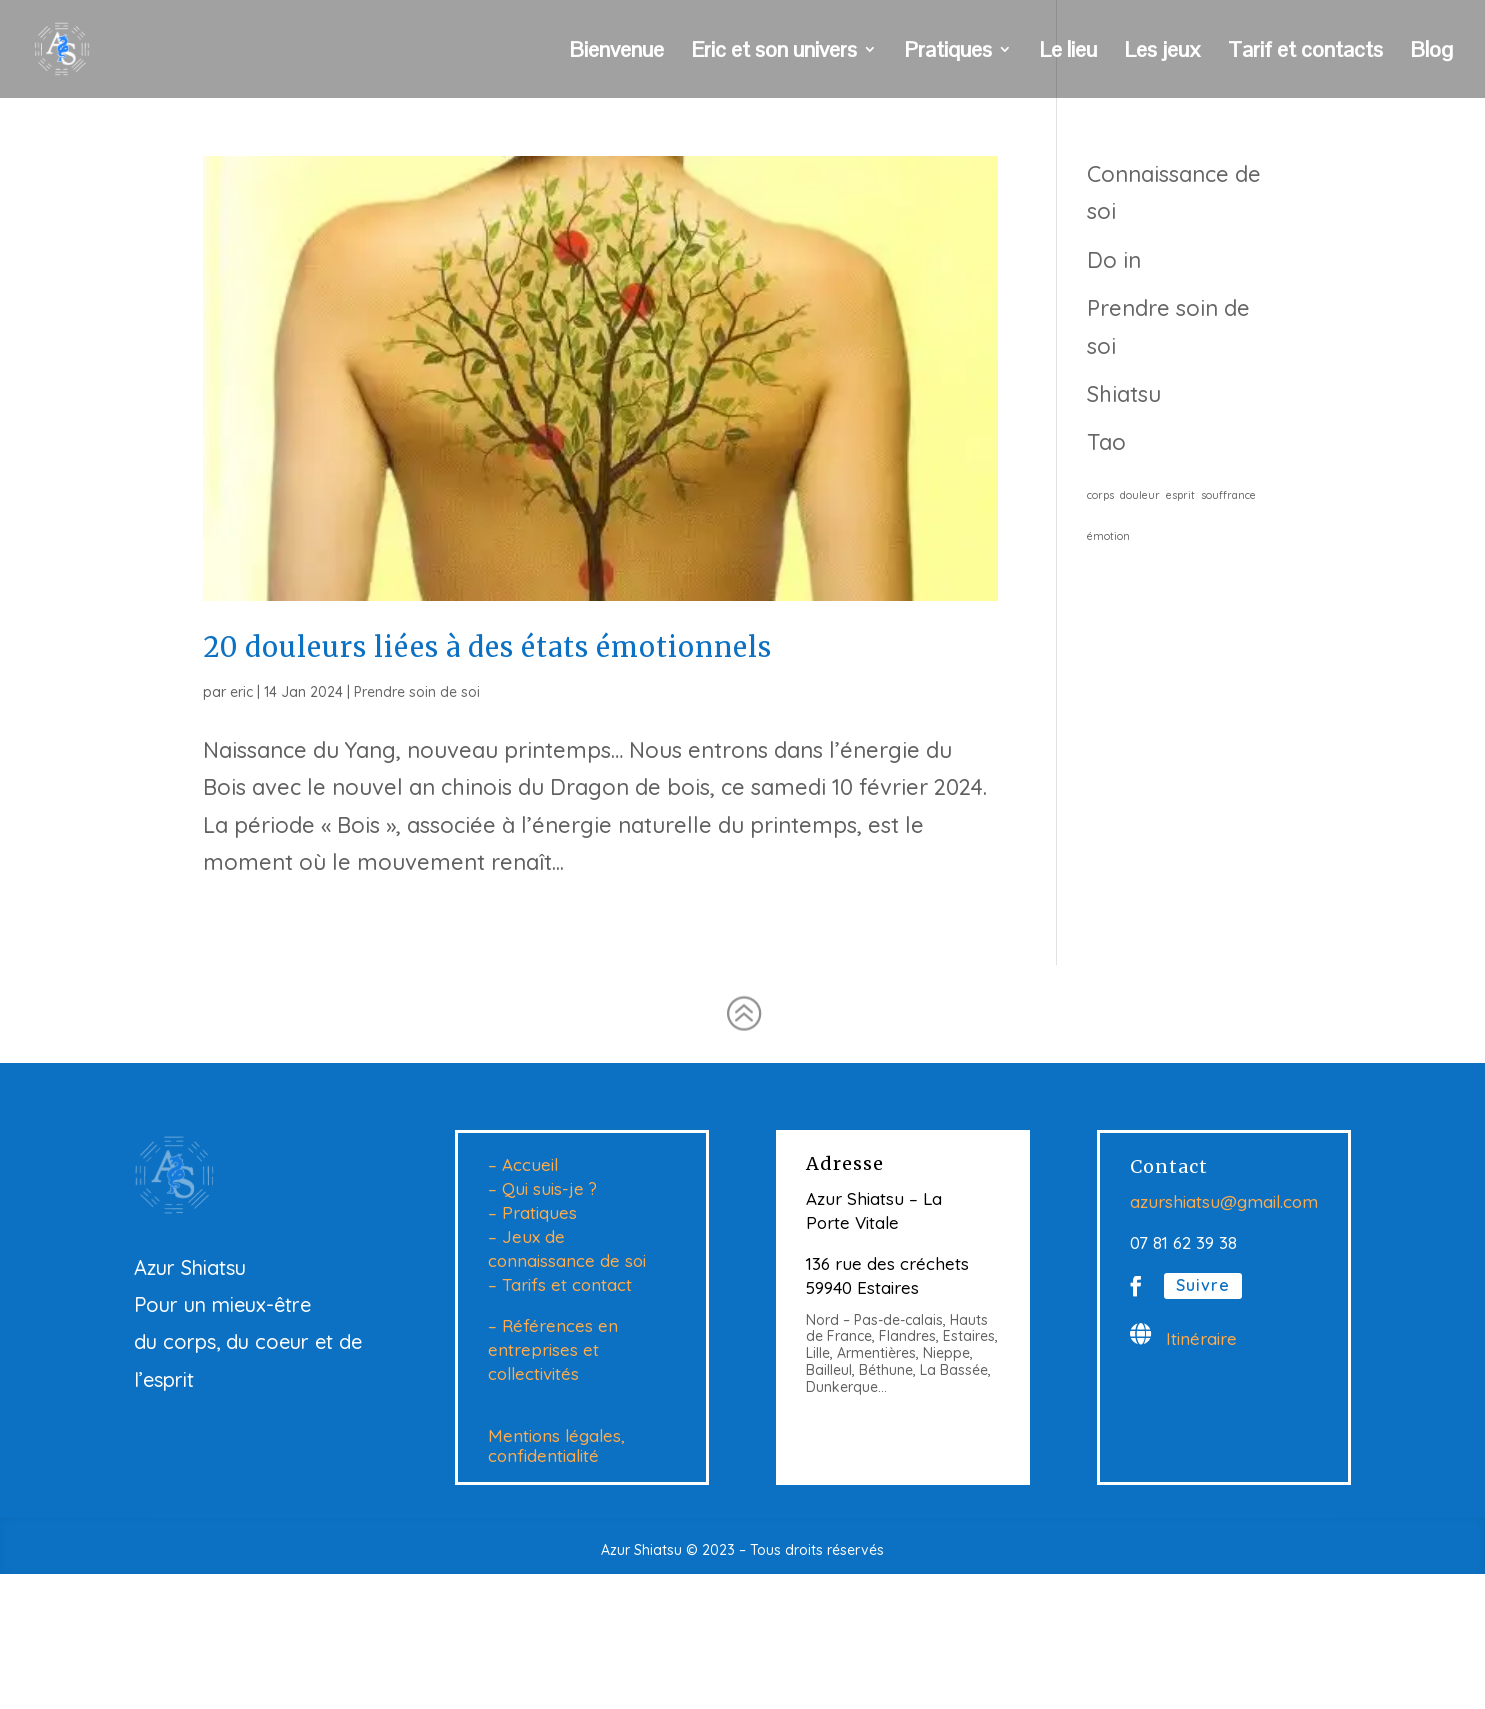  Describe the element at coordinates (241, 692) in the screenshot. I see `eric` at that location.